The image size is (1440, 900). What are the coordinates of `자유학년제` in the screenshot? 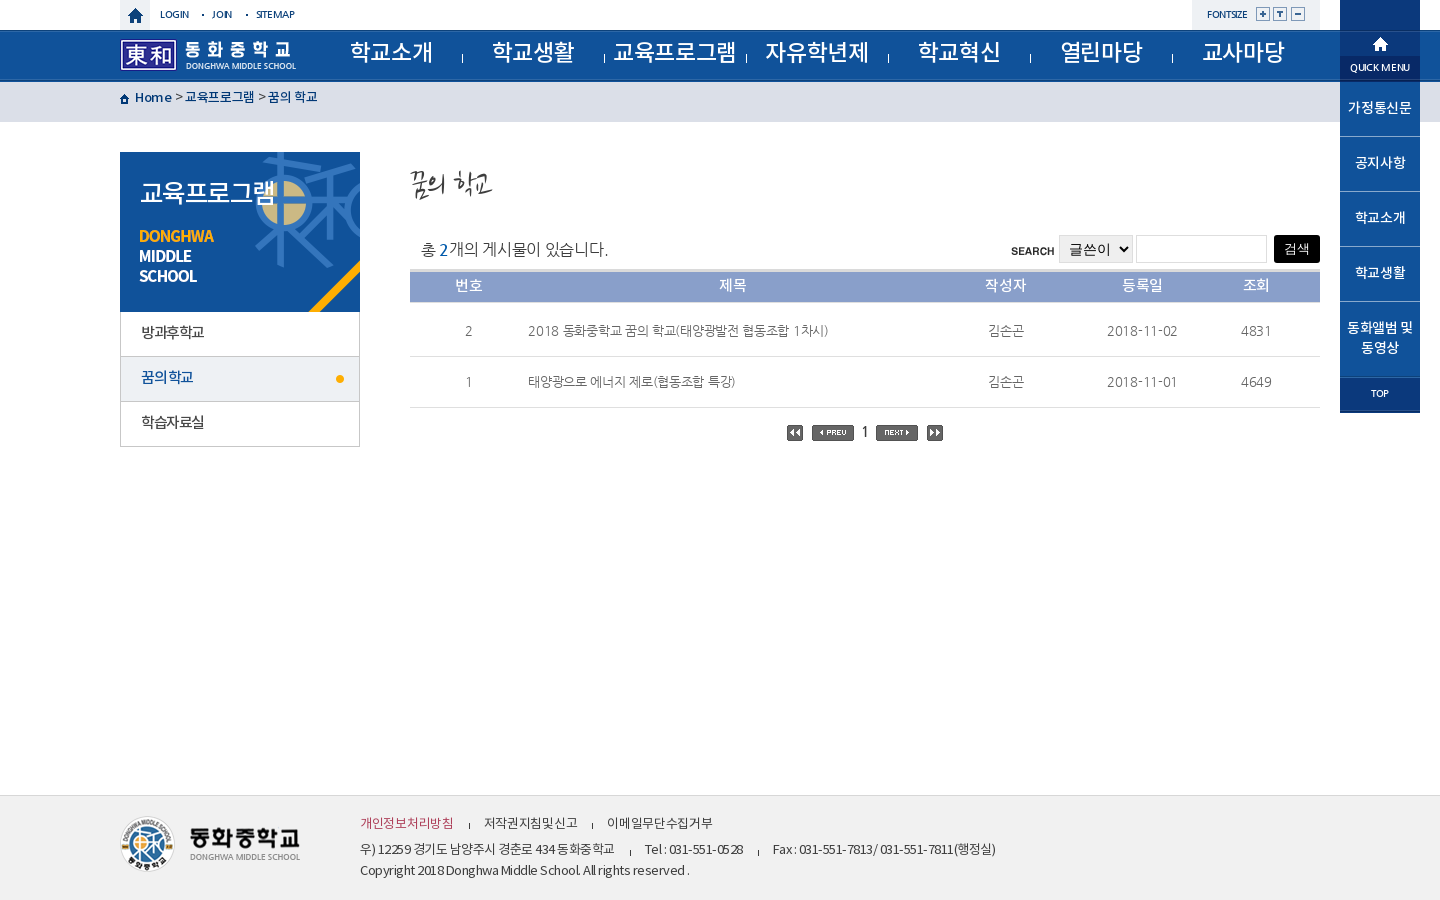 It's located at (817, 53).